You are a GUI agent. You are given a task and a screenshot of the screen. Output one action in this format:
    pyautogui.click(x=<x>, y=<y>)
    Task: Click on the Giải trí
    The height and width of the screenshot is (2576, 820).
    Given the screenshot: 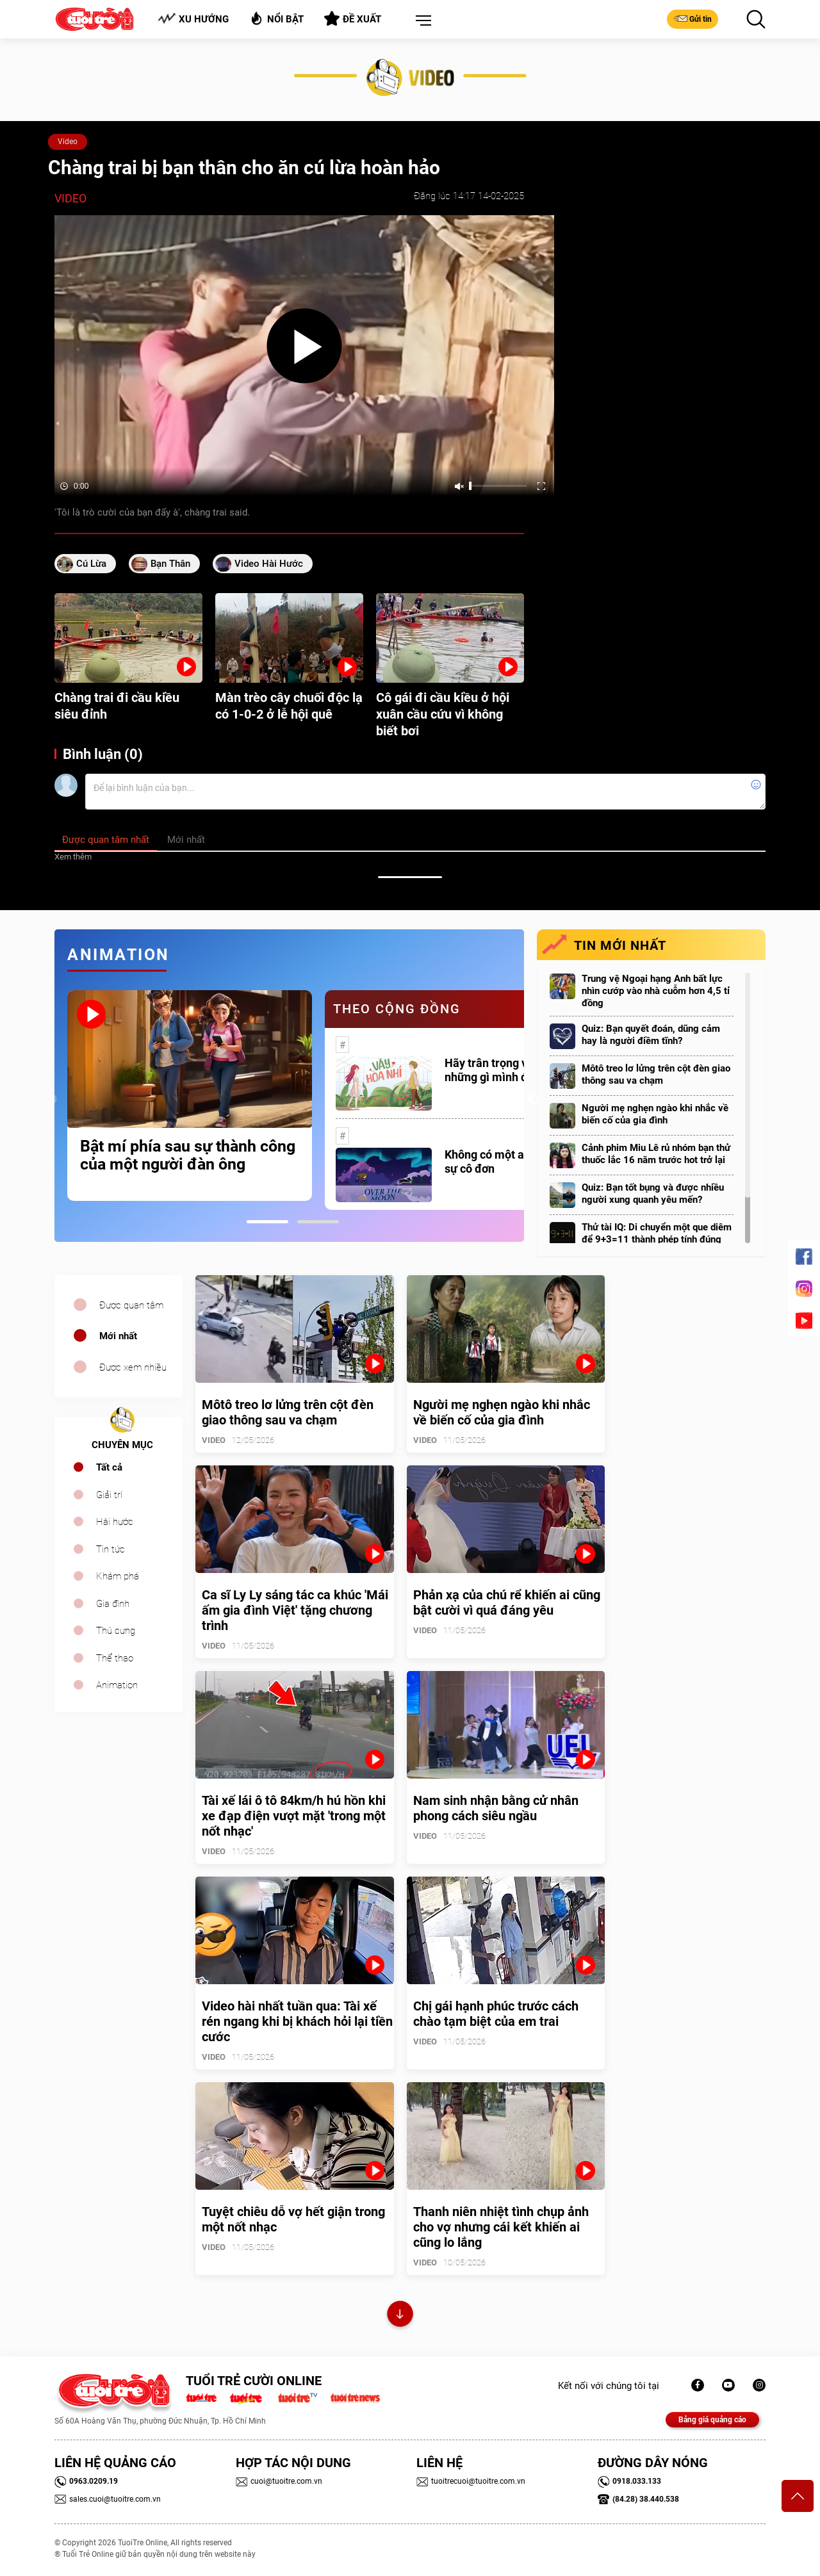 What is the action you would take?
    pyautogui.click(x=109, y=1495)
    